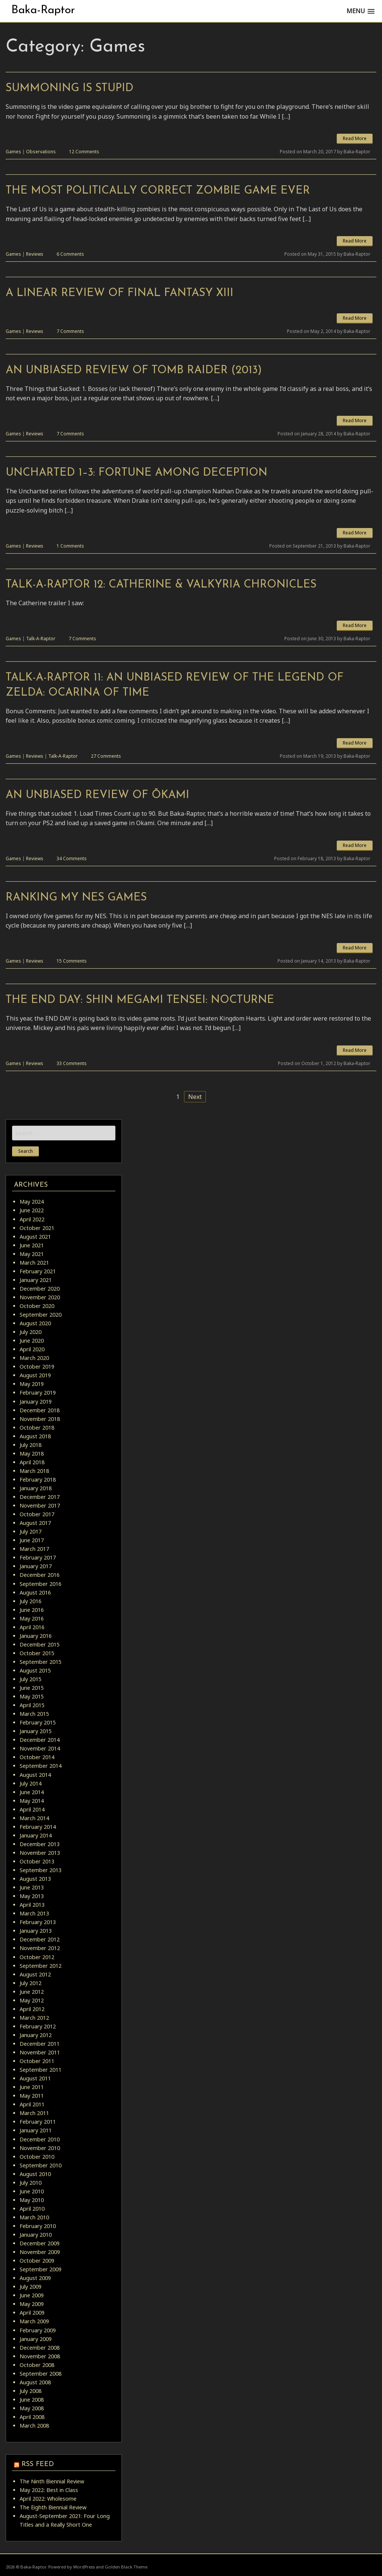 Image resolution: width=382 pixels, height=2576 pixels. What do you see at coordinates (13, 151) in the screenshot?
I see `Games` at bounding box center [13, 151].